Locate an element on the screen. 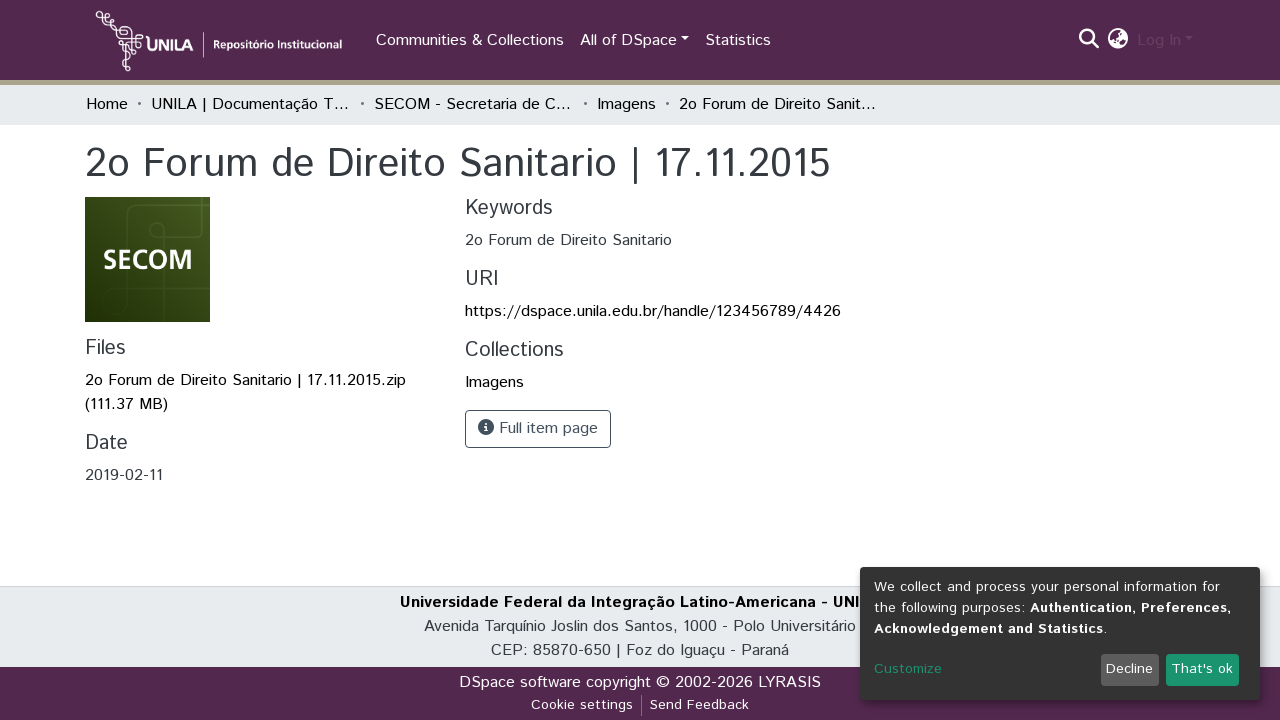 This screenshot has height=720, width=1280. Imagens is located at coordinates (626, 104).